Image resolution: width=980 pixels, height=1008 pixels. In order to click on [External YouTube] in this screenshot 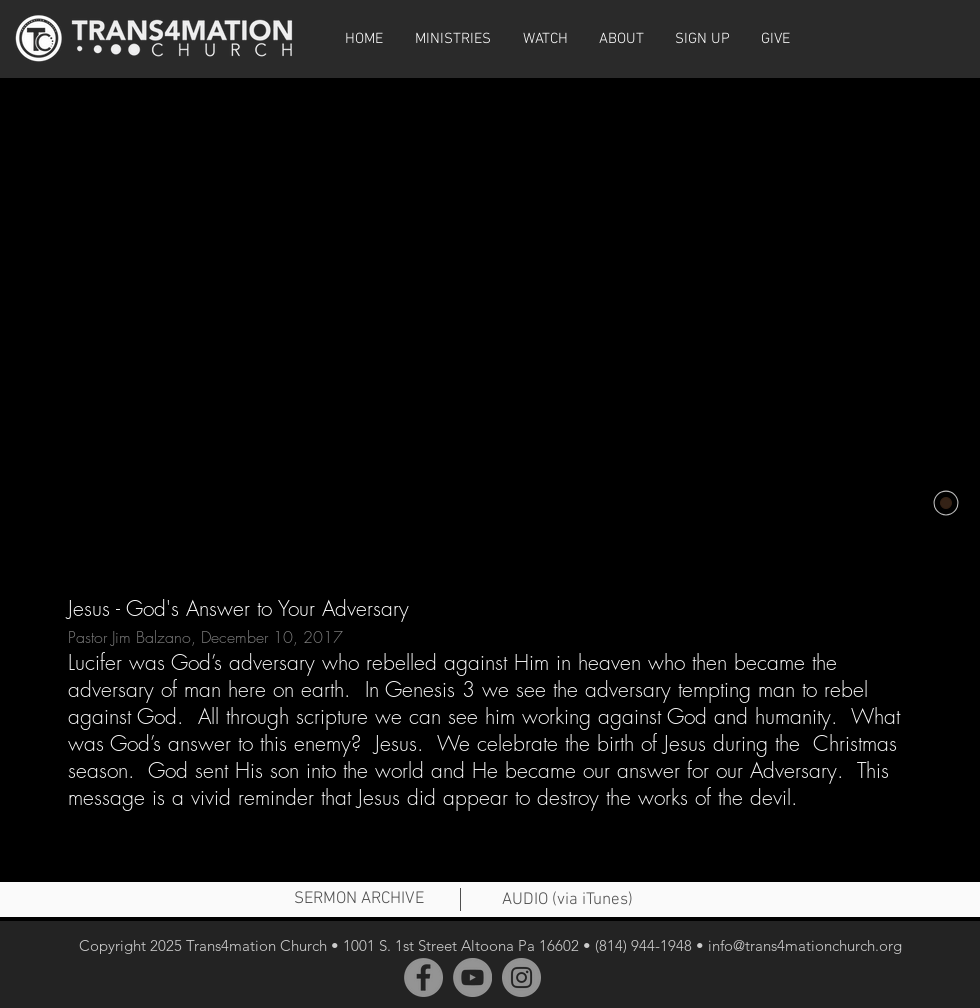, I will do `click(489, 318)`.